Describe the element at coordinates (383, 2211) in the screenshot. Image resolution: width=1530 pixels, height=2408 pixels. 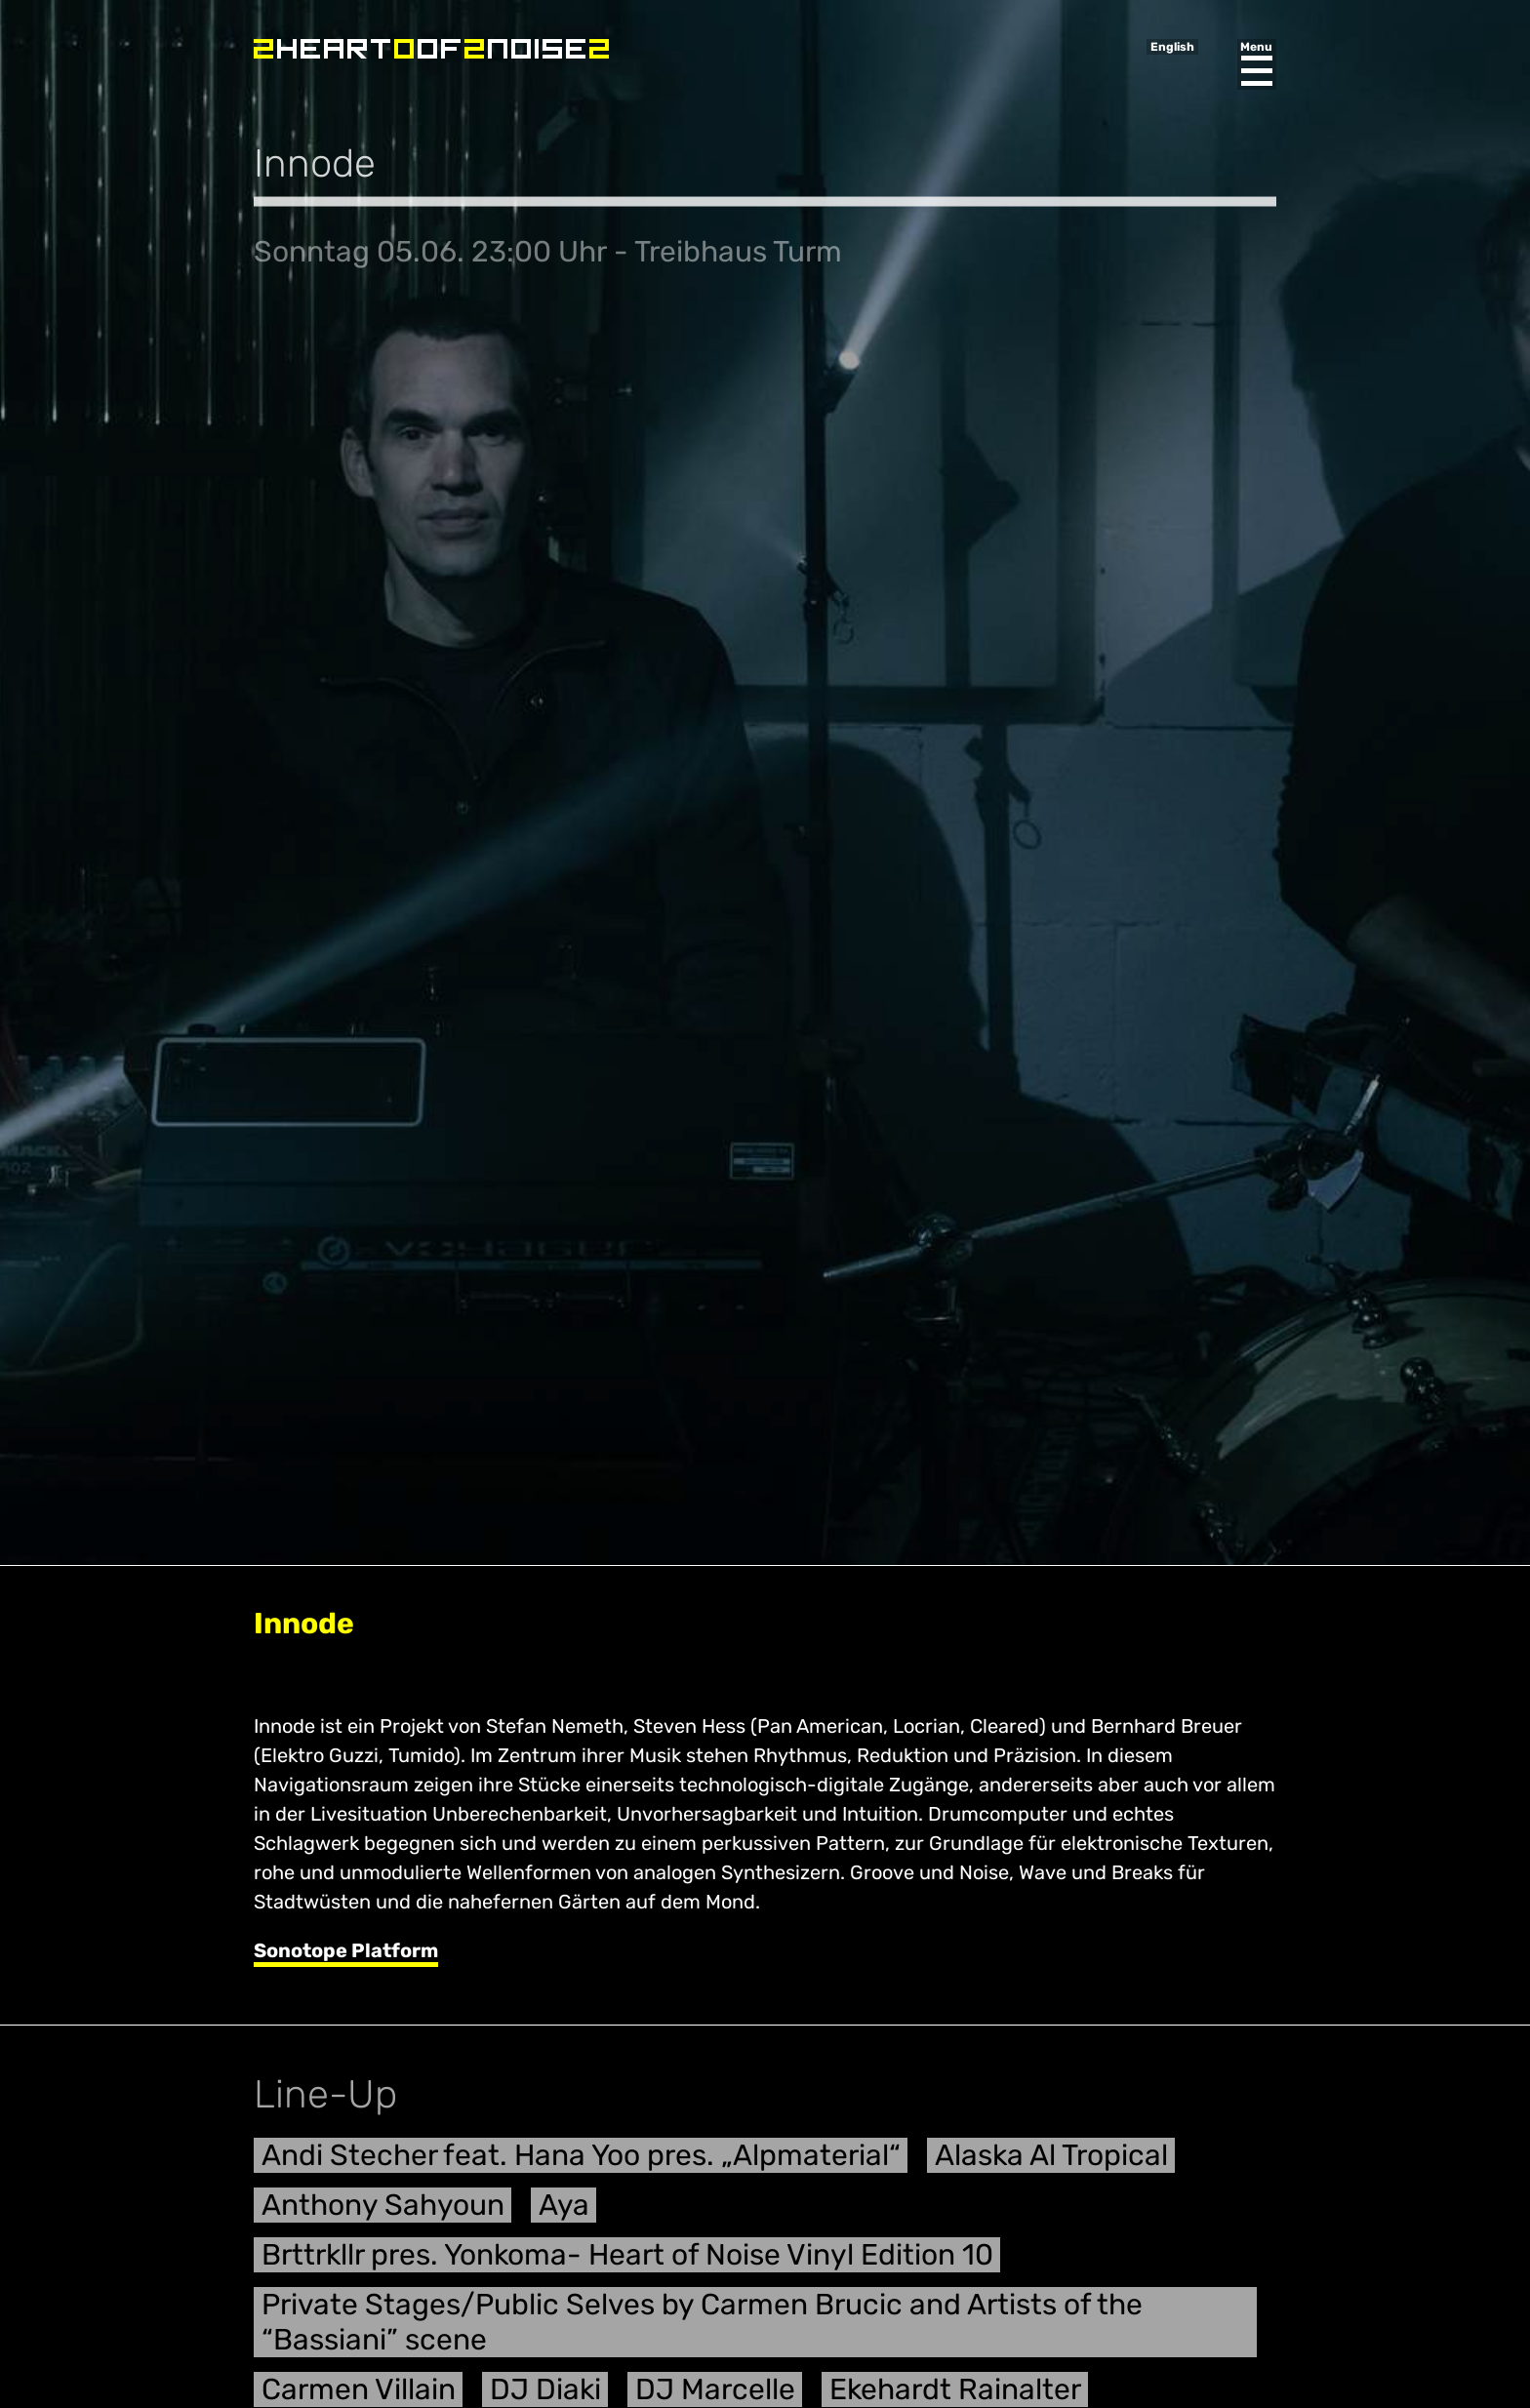
I see `Anthony Sahyoun` at that location.